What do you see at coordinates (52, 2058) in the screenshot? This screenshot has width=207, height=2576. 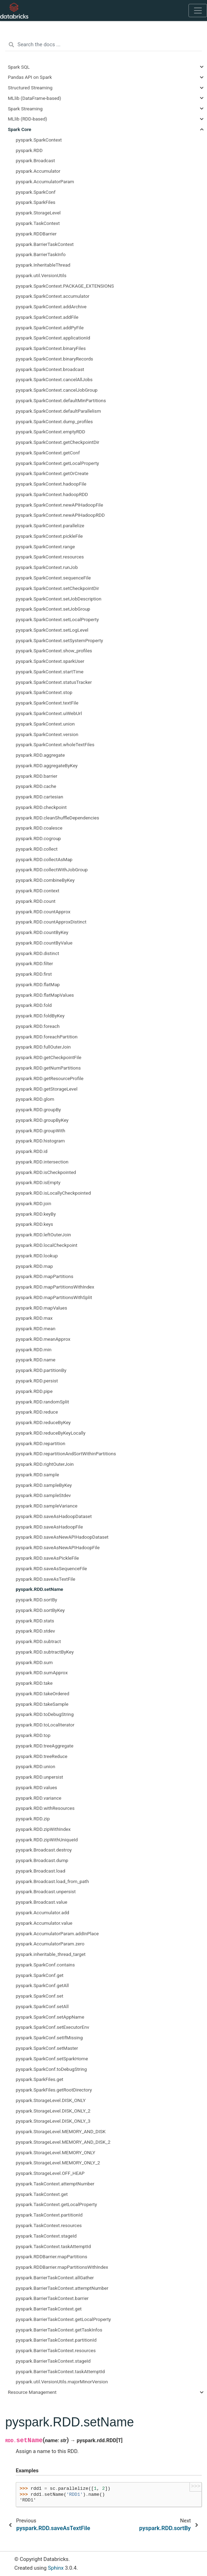 I see `pyspark.SparkConf.setSparkHome` at bounding box center [52, 2058].